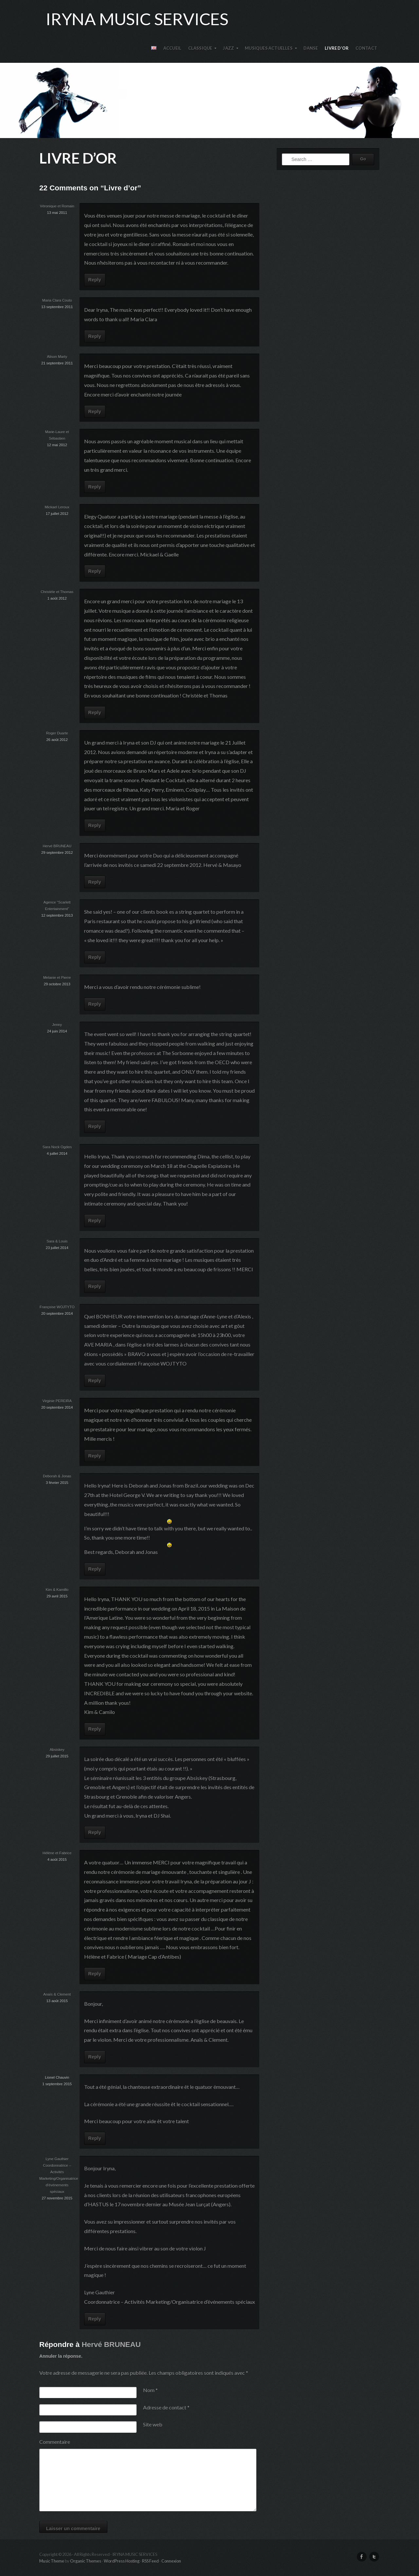  I want to click on Adresse de contact, so click(166, 2407).